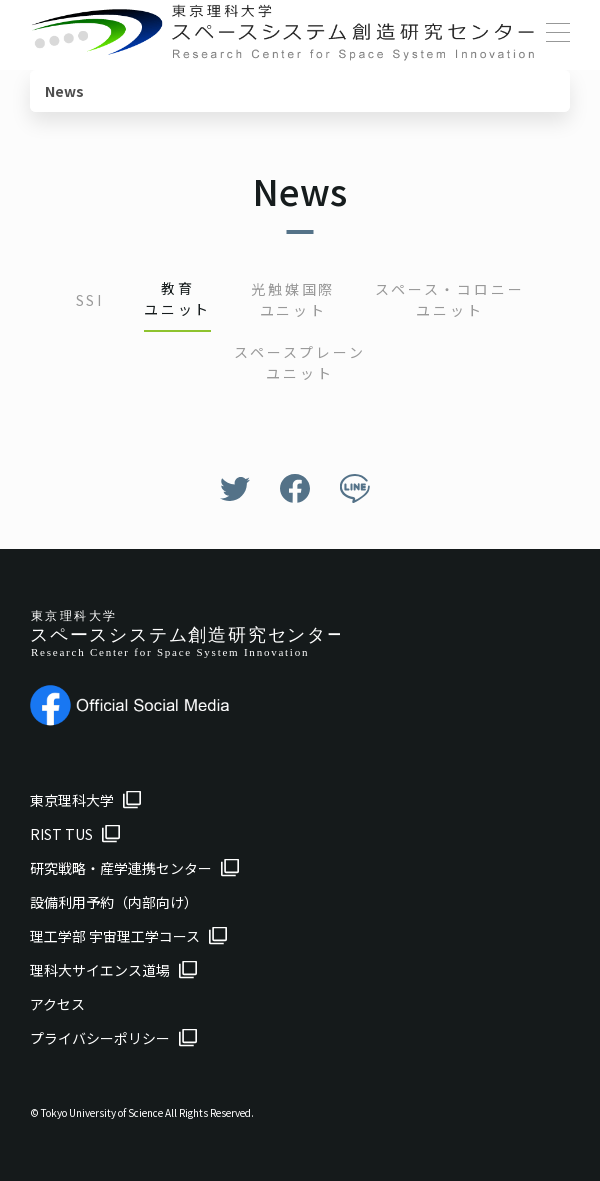 Image resolution: width=600 pixels, height=1181 pixels. Describe the element at coordinates (177, 298) in the screenshot. I see `教育ユニット` at that location.